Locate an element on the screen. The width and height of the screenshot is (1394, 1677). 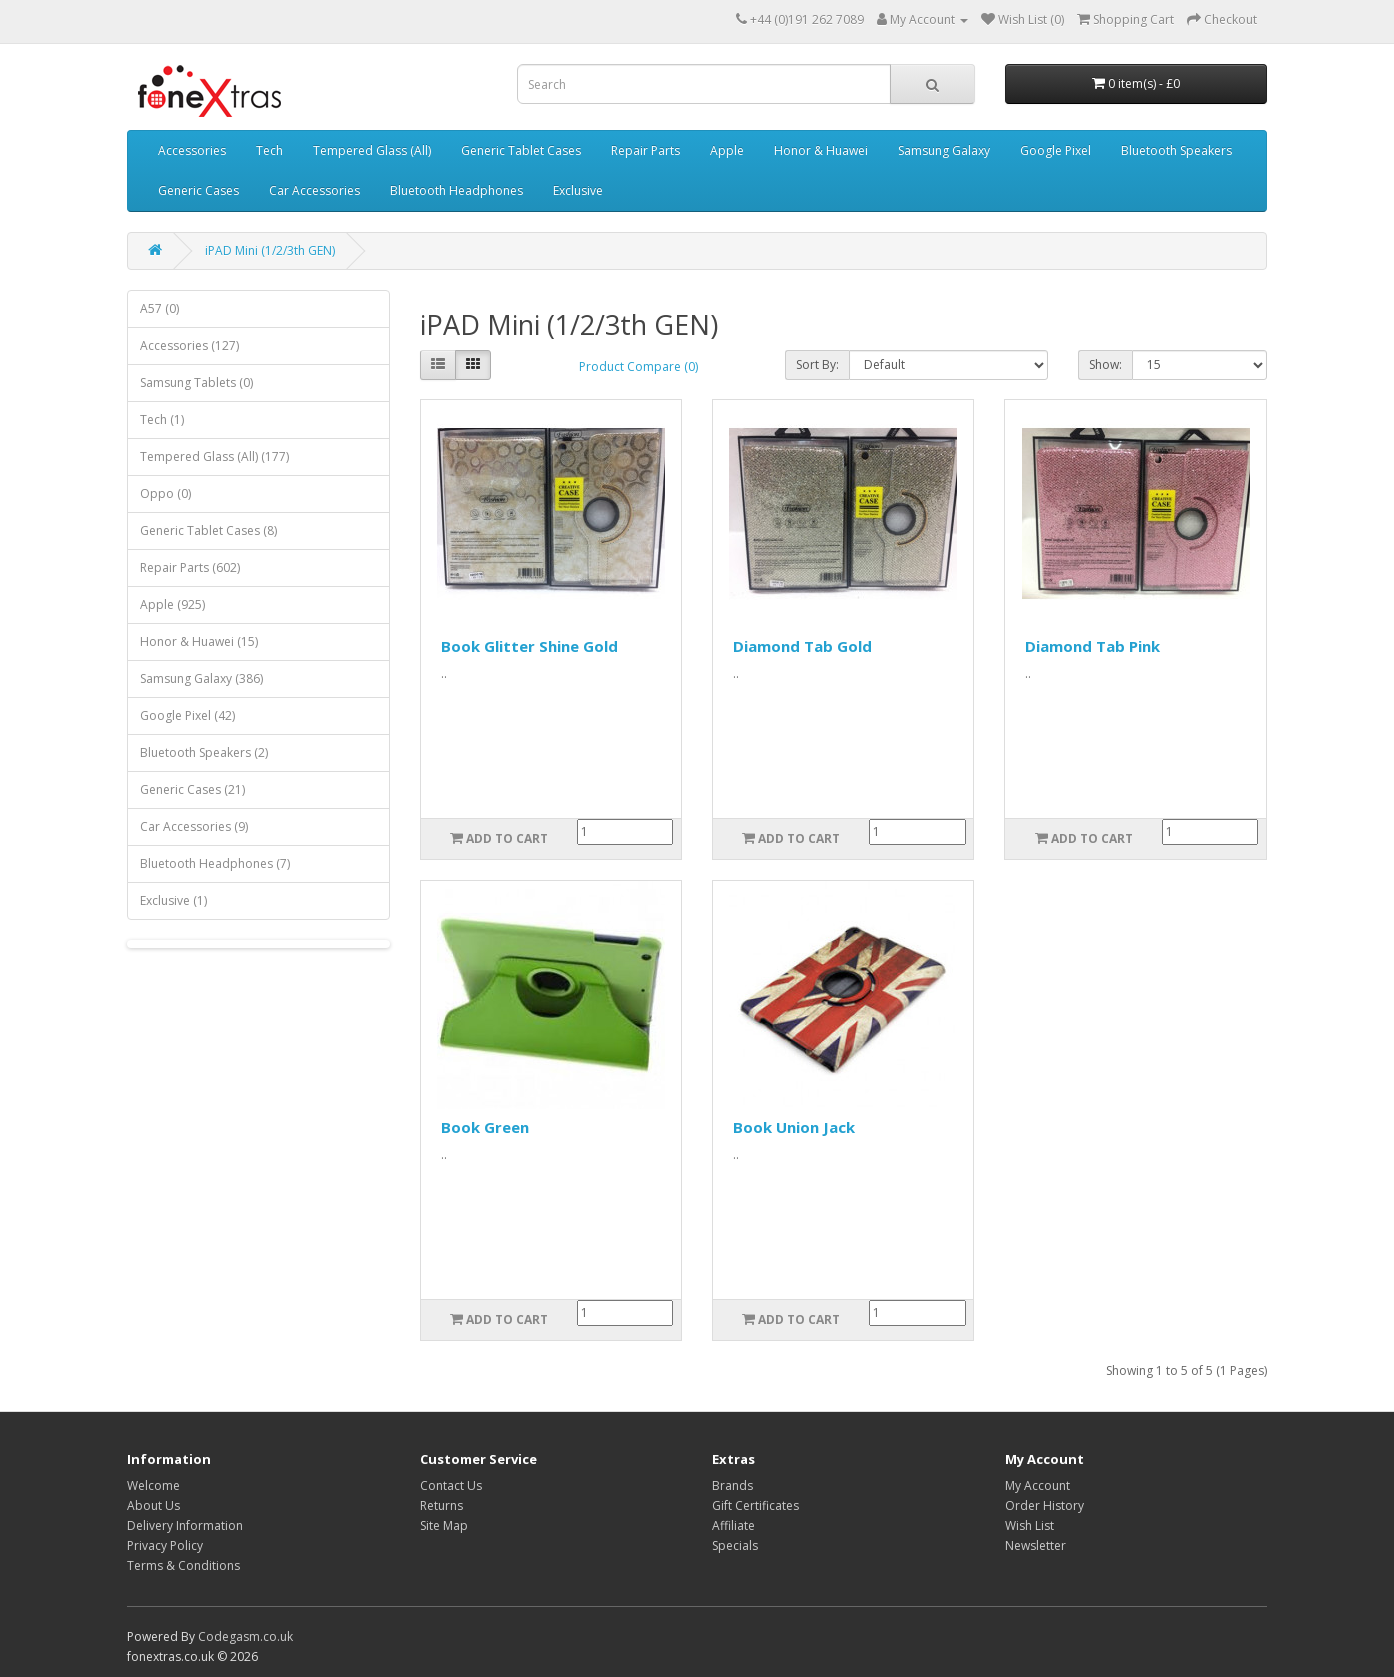
Car Accessories (9) is located at coordinates (194, 826).